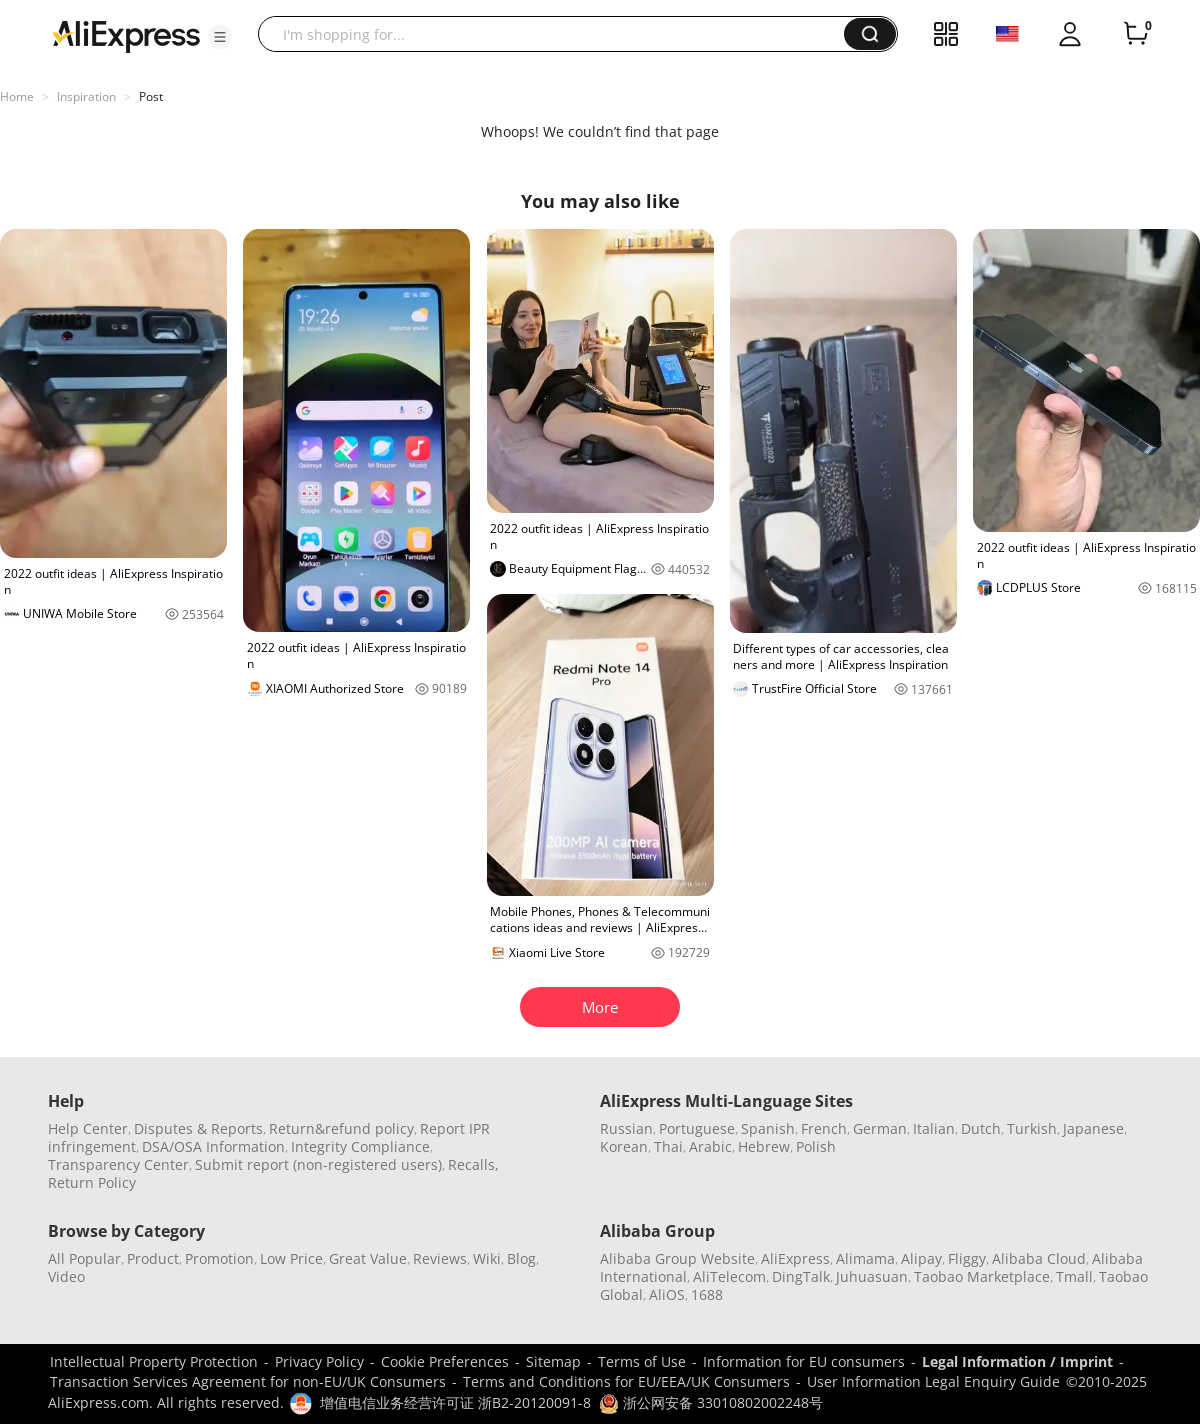  Describe the element at coordinates (624, 1146) in the screenshot. I see `Korean` at that location.